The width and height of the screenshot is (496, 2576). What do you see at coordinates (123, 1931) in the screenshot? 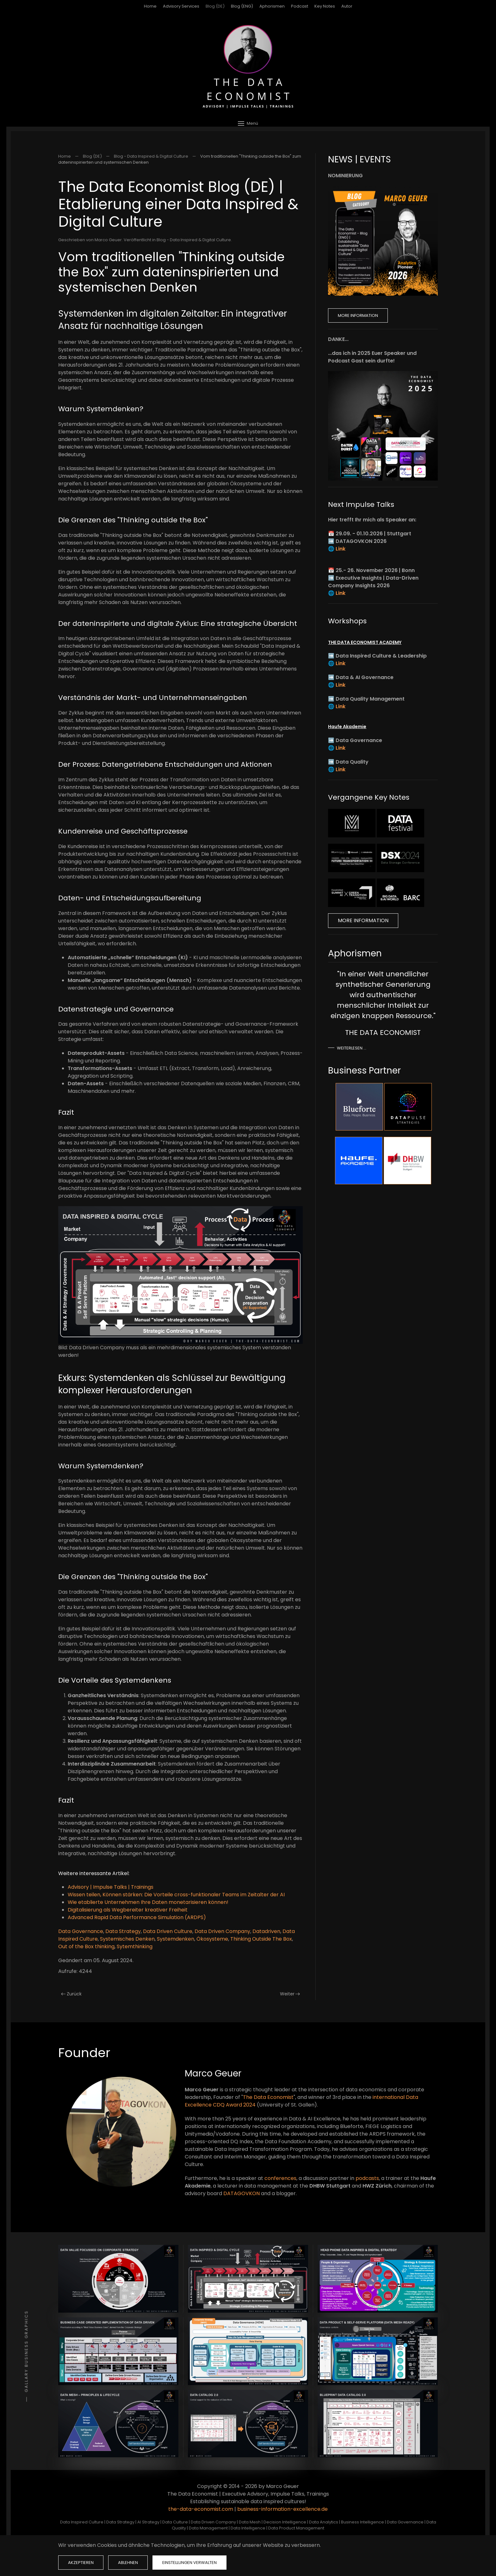
I see `Data Strategy` at bounding box center [123, 1931].